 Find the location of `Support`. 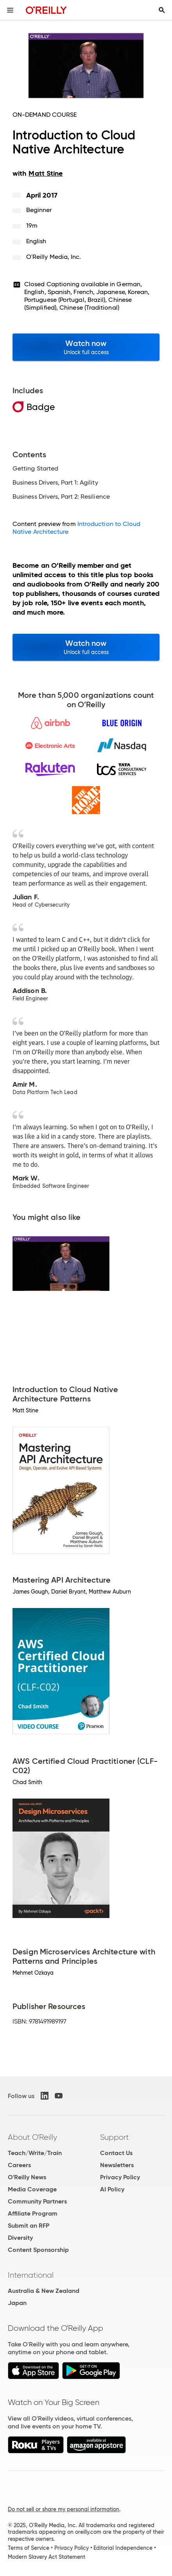

Support is located at coordinates (114, 2137).